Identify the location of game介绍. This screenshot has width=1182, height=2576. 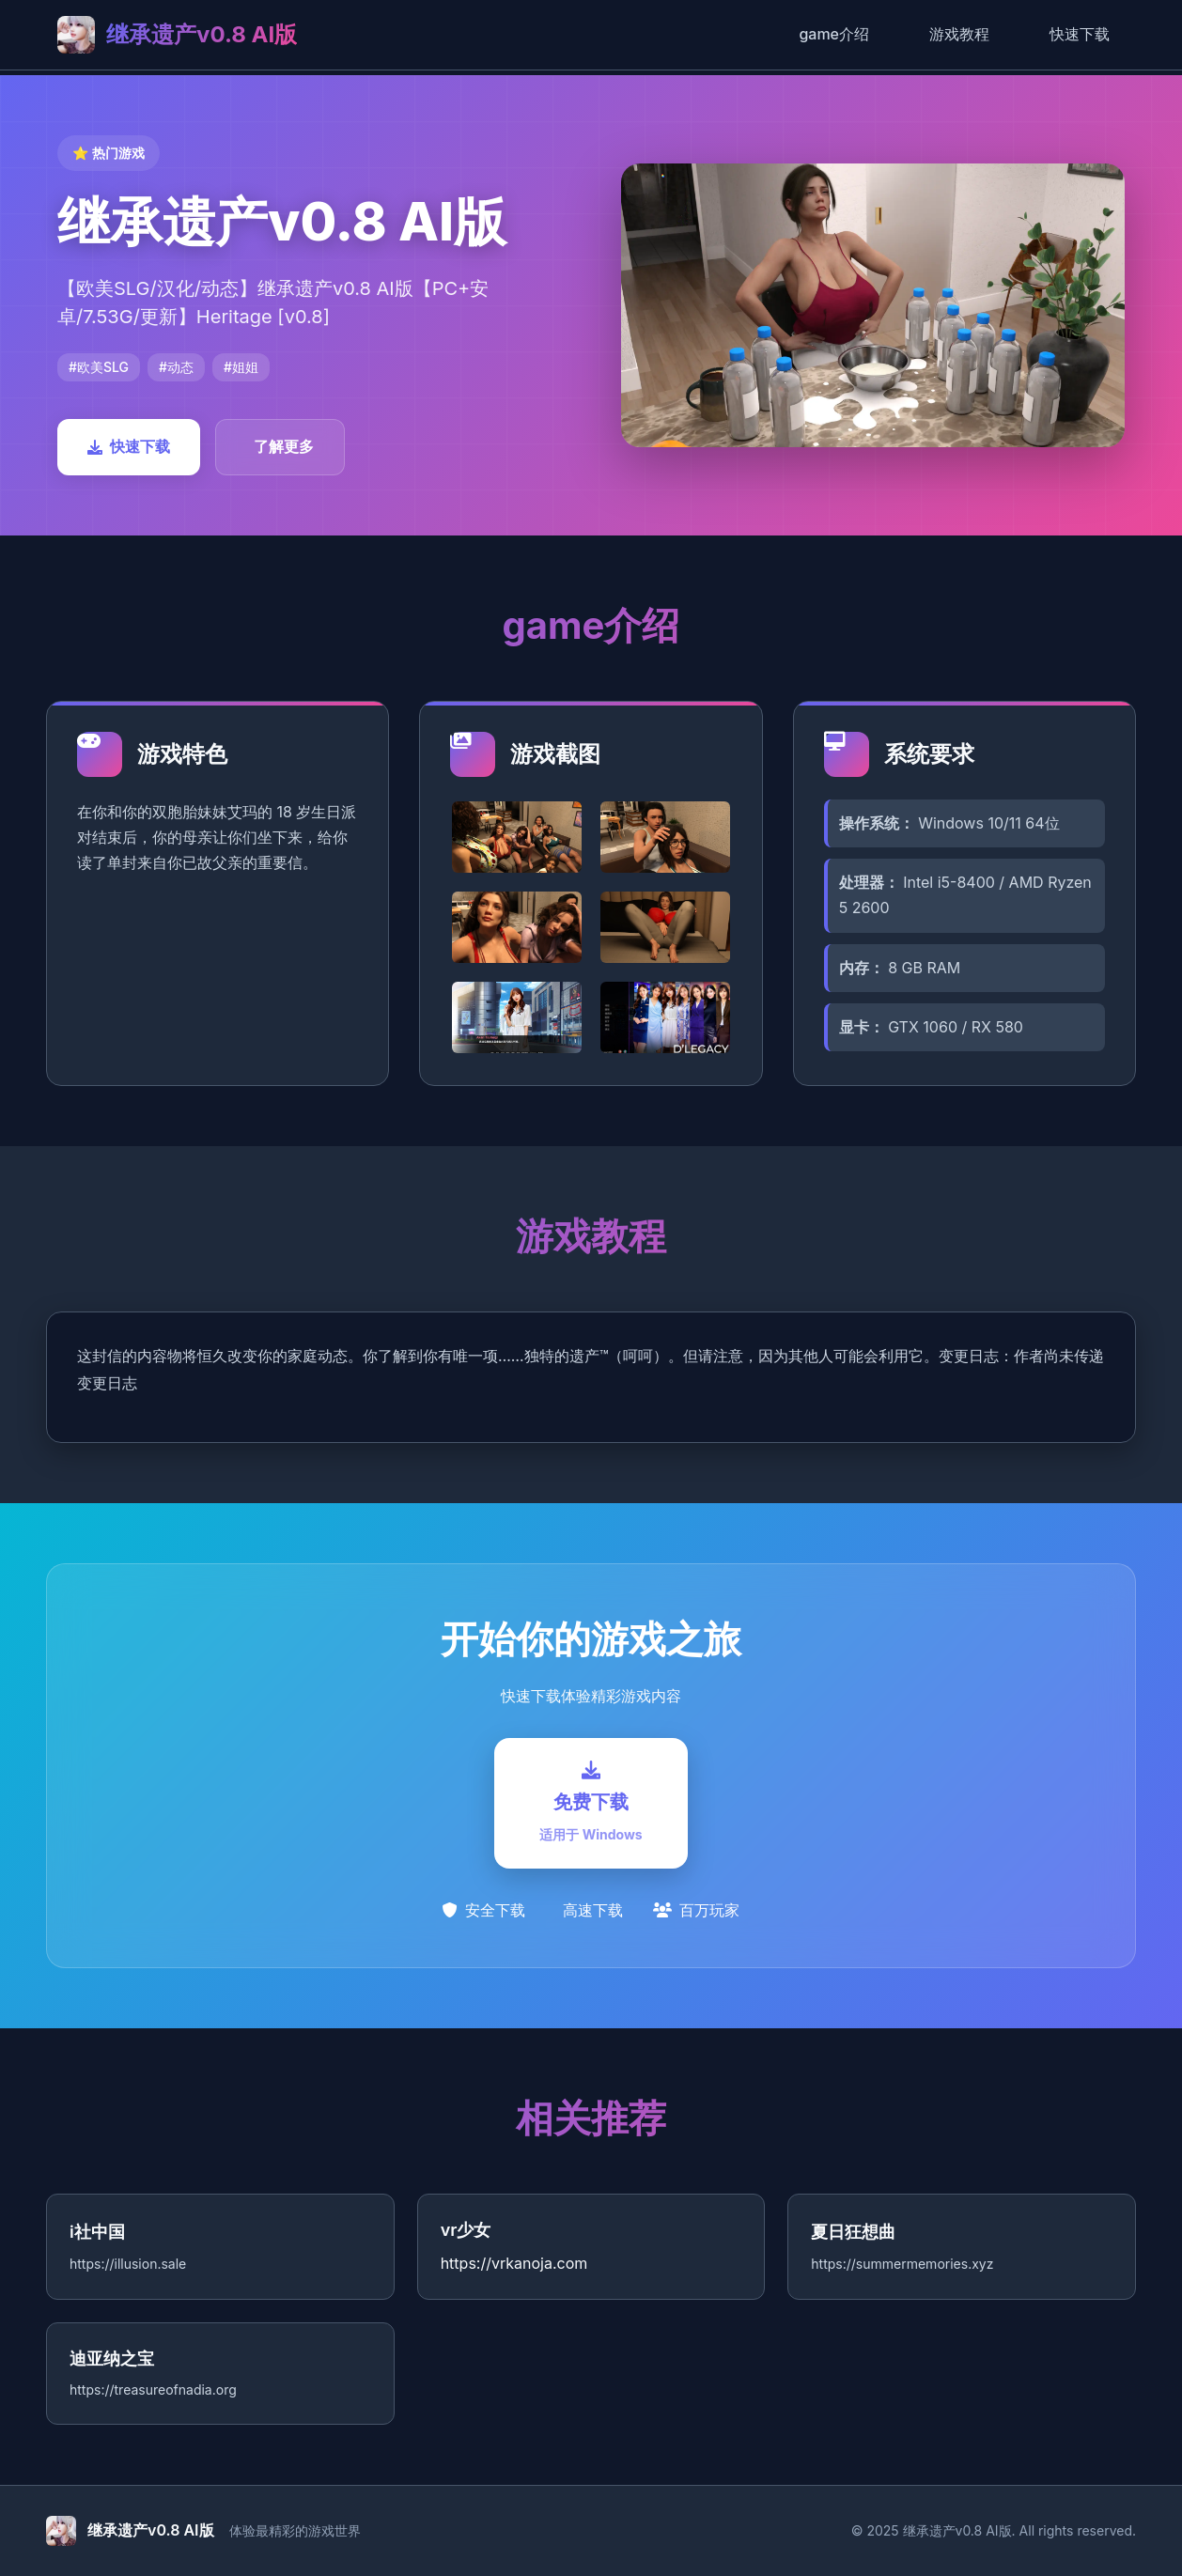
(834, 33).